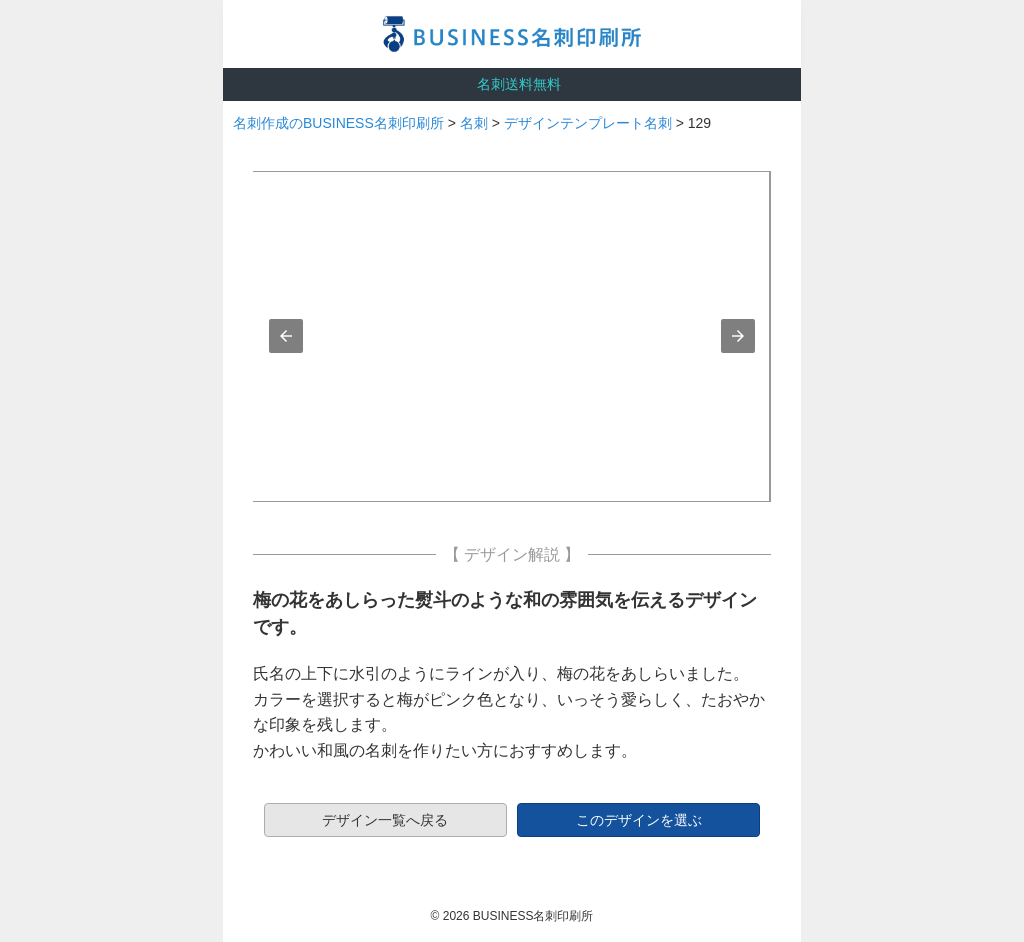 Image resolution: width=1024 pixels, height=942 pixels. What do you see at coordinates (639, 820) in the screenshot?
I see `このデザインを選ぶ` at bounding box center [639, 820].